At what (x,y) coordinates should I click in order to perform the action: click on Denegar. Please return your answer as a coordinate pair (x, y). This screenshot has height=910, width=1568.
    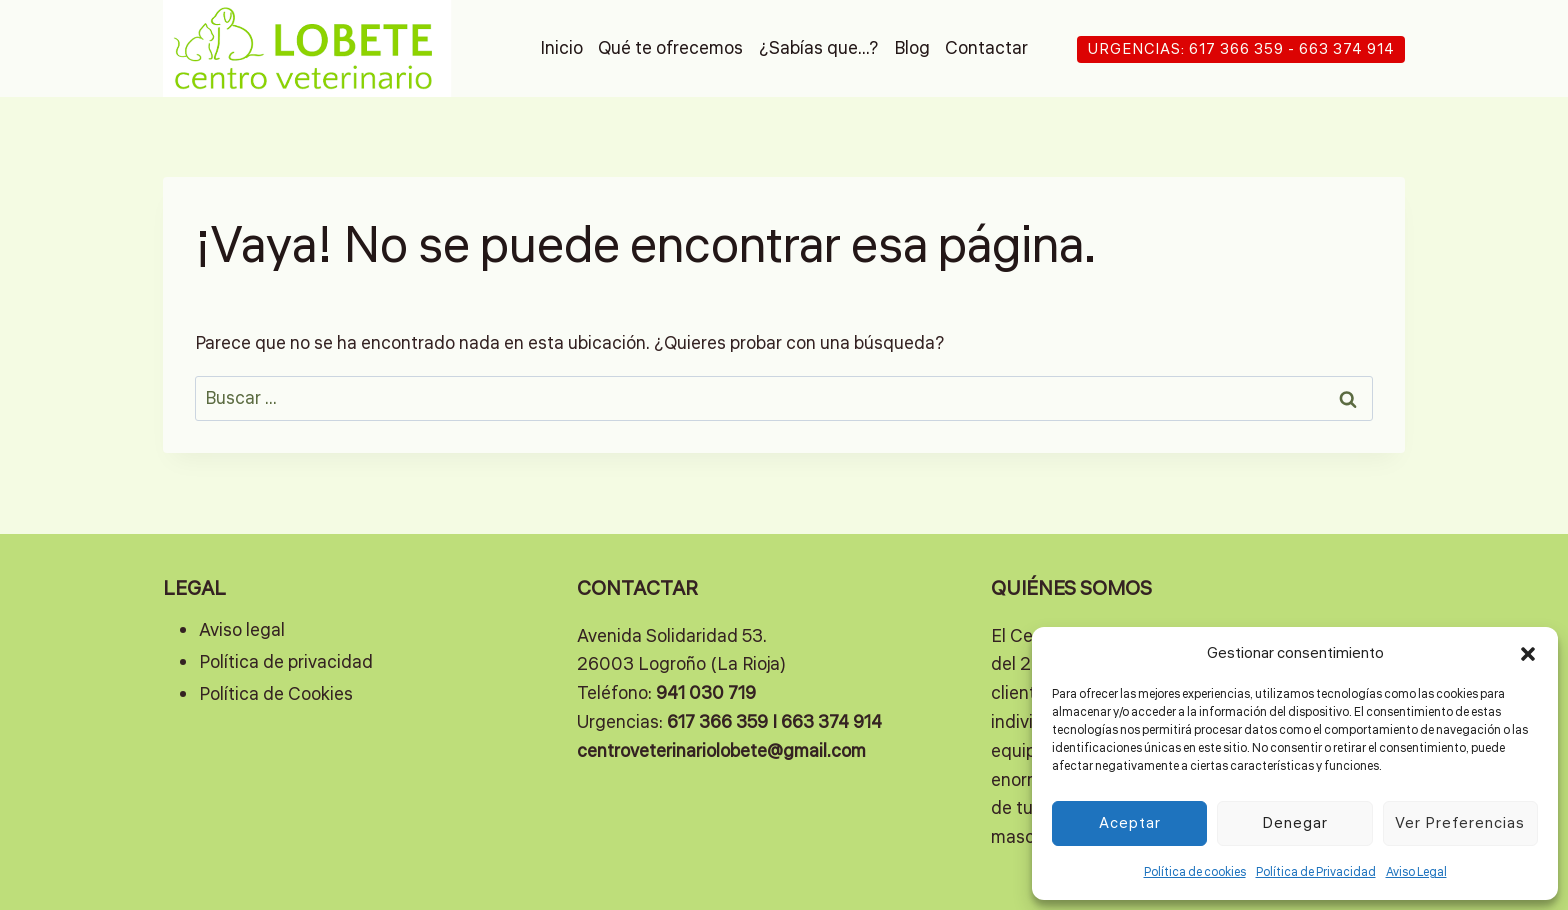
    Looking at the image, I should click on (1295, 823).